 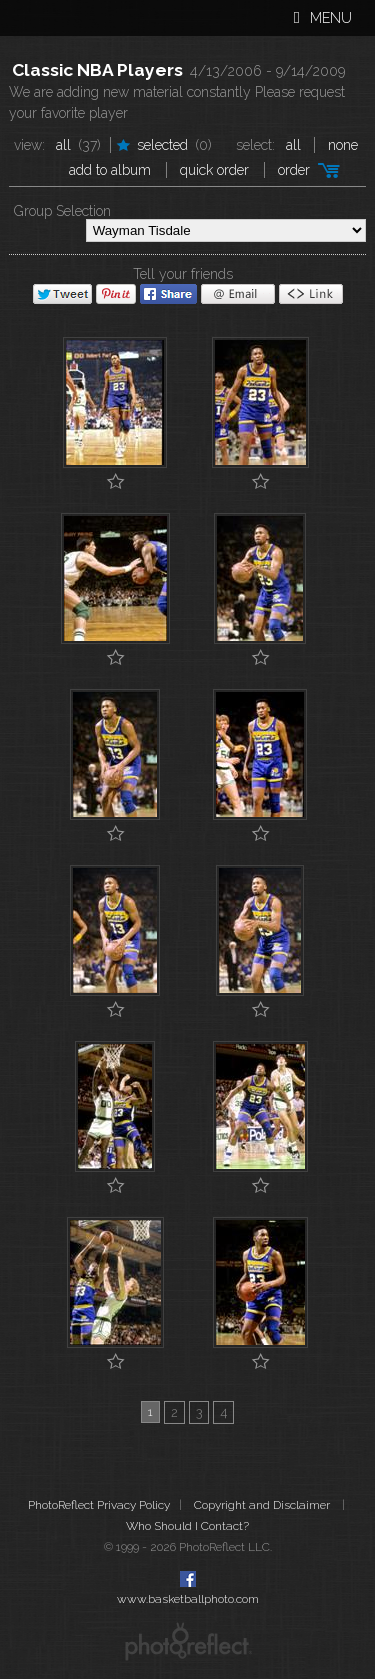 I want to click on All, so click(x=63, y=145).